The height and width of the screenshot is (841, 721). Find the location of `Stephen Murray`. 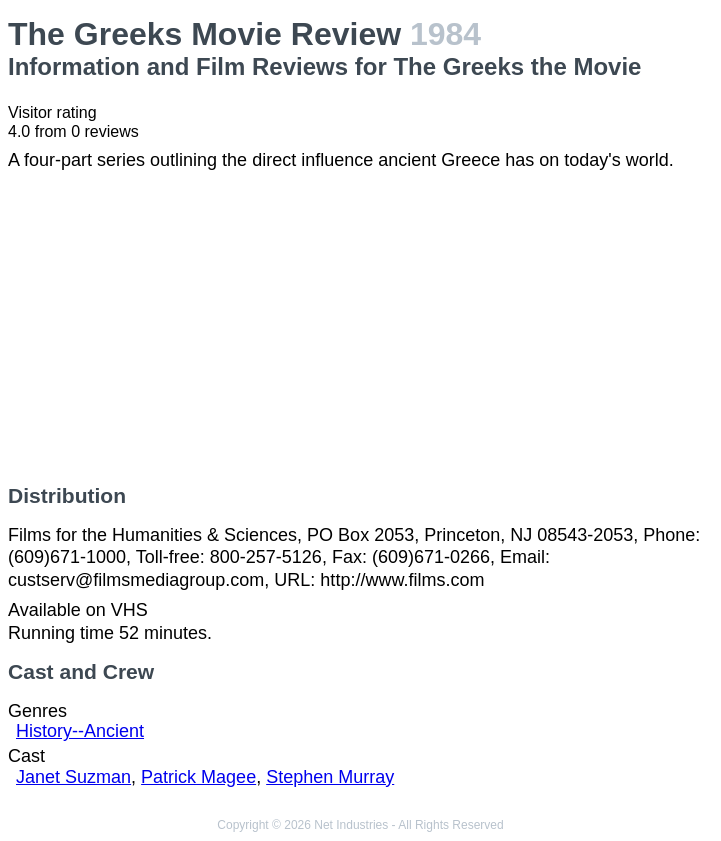

Stephen Murray is located at coordinates (330, 777).